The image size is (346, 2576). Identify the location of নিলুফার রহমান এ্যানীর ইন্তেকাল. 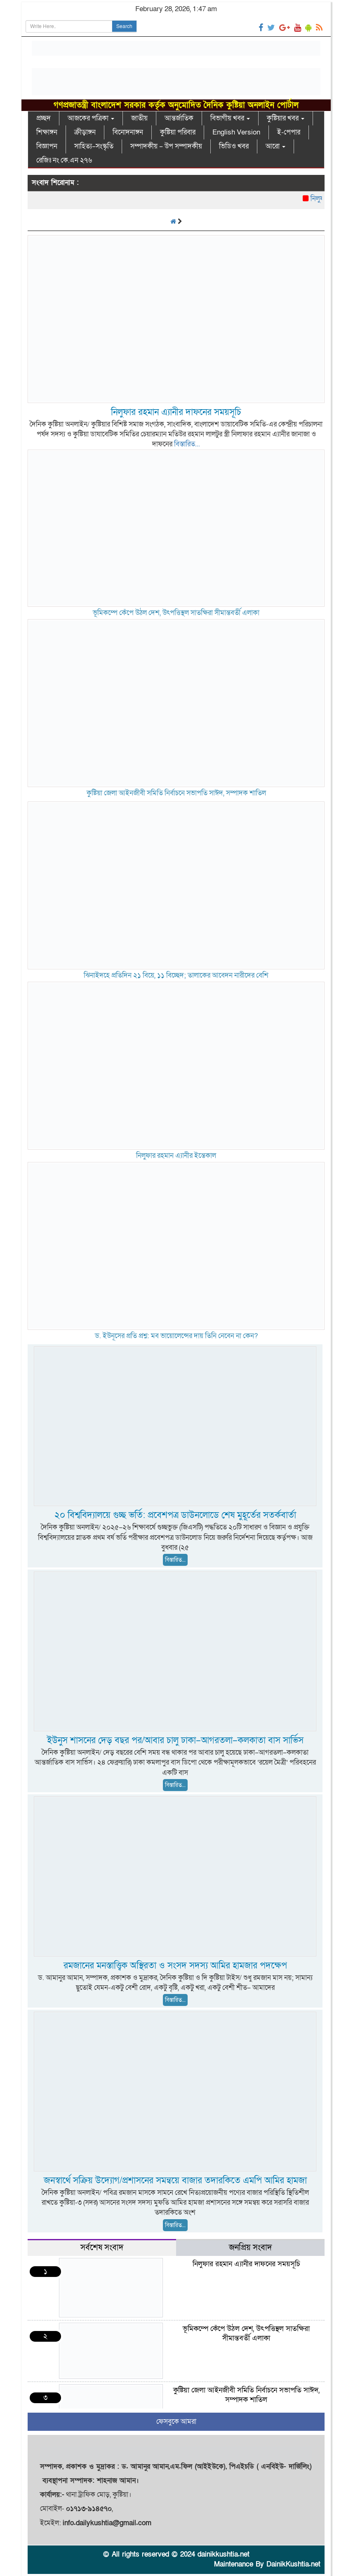
(176, 1155).